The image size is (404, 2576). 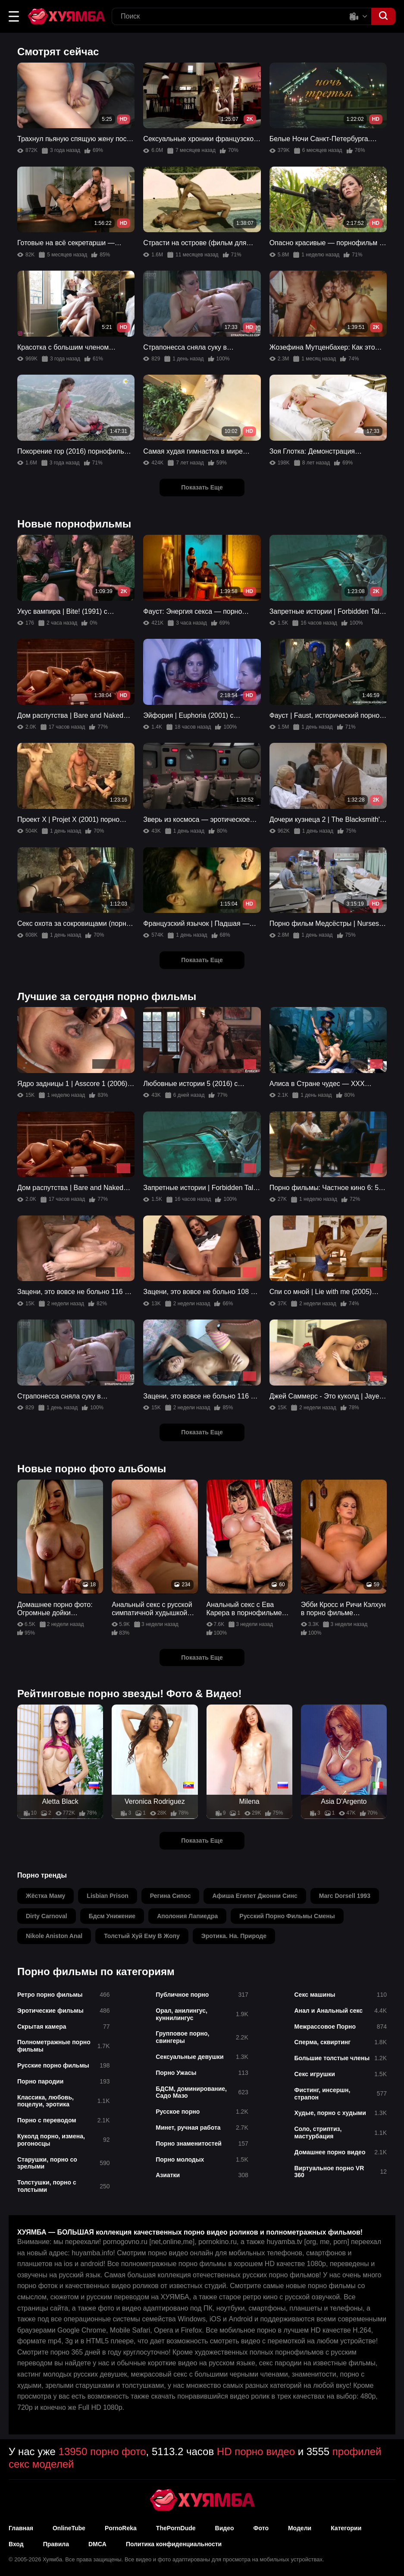 What do you see at coordinates (112, 1916) in the screenshot?
I see `бдсм унижение` at bounding box center [112, 1916].